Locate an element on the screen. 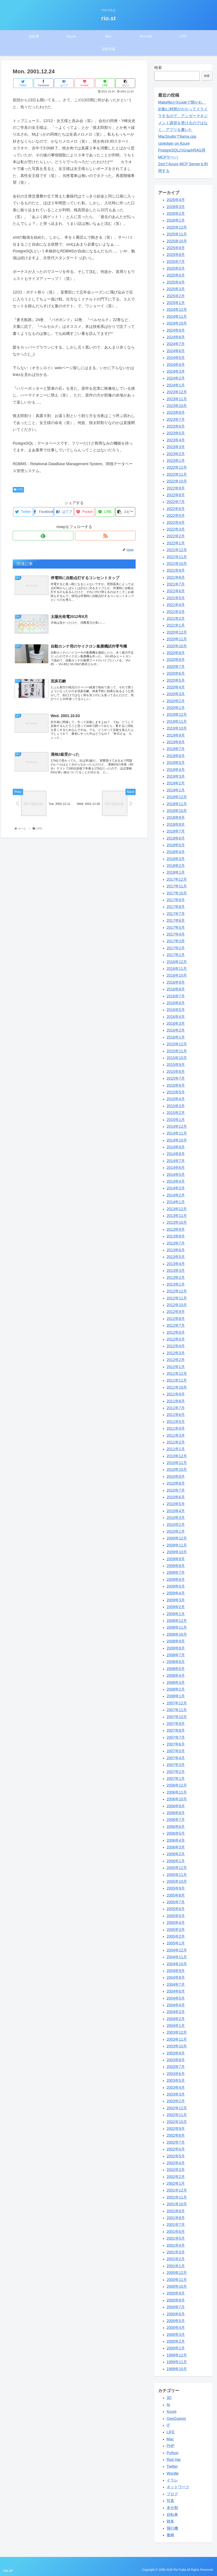 The image size is (217, 2576). 2019年10月 is located at coordinates (177, 728).